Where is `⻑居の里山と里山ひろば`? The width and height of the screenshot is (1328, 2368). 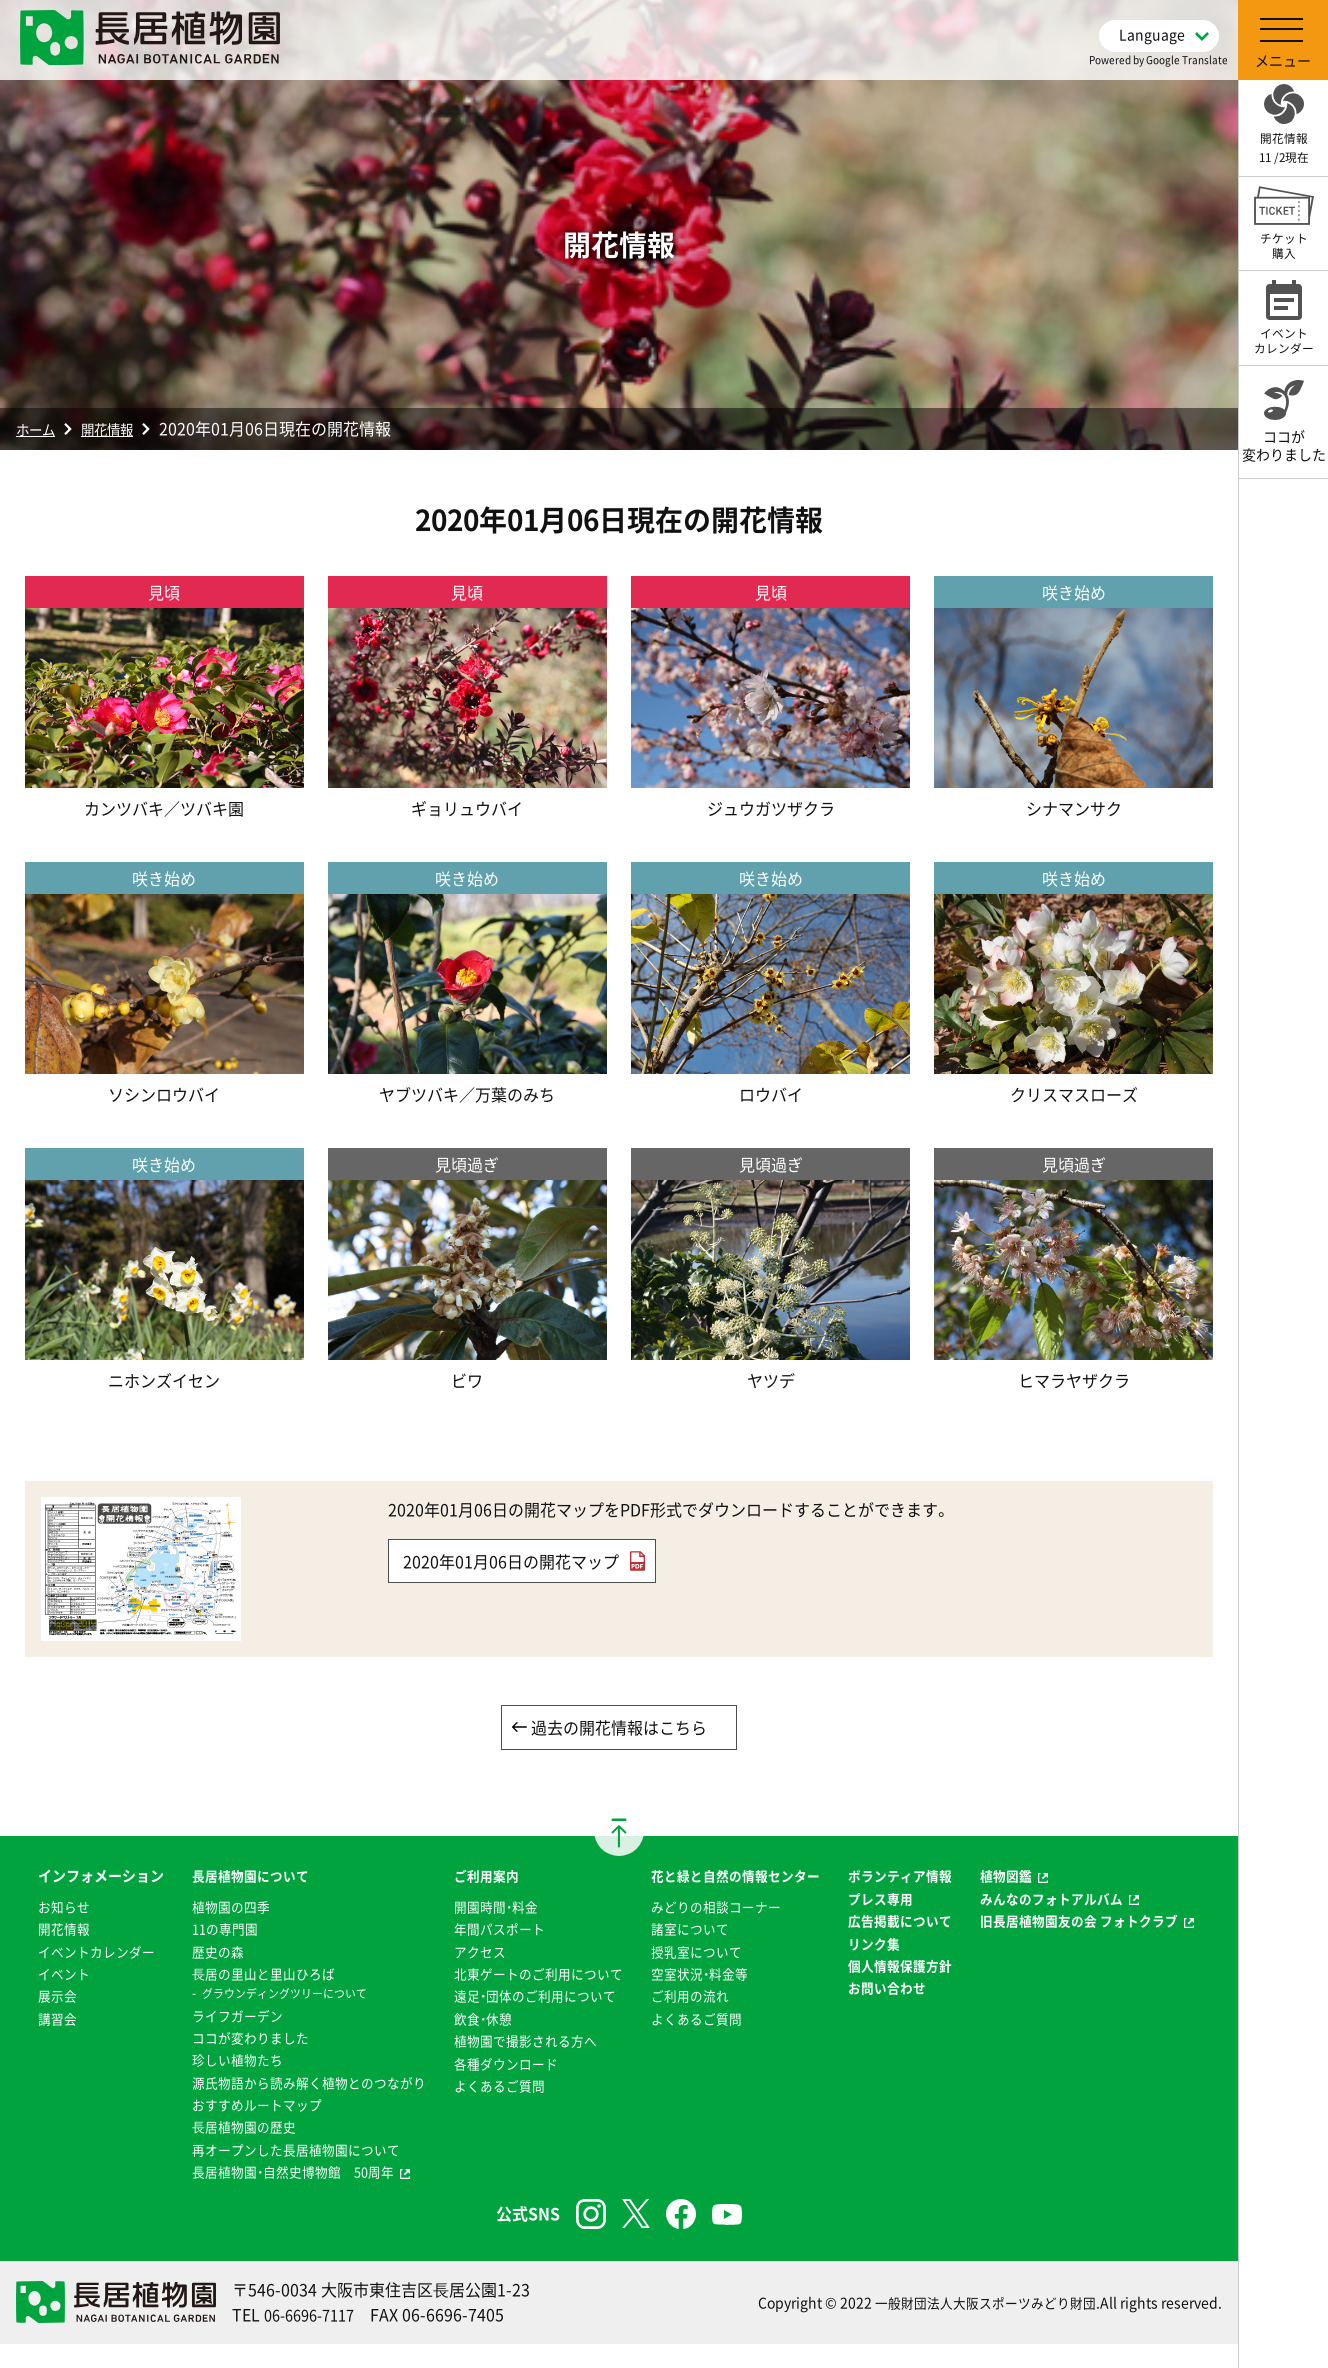 ⻑居の里山と里山ひろば is located at coordinates (243, 1975).